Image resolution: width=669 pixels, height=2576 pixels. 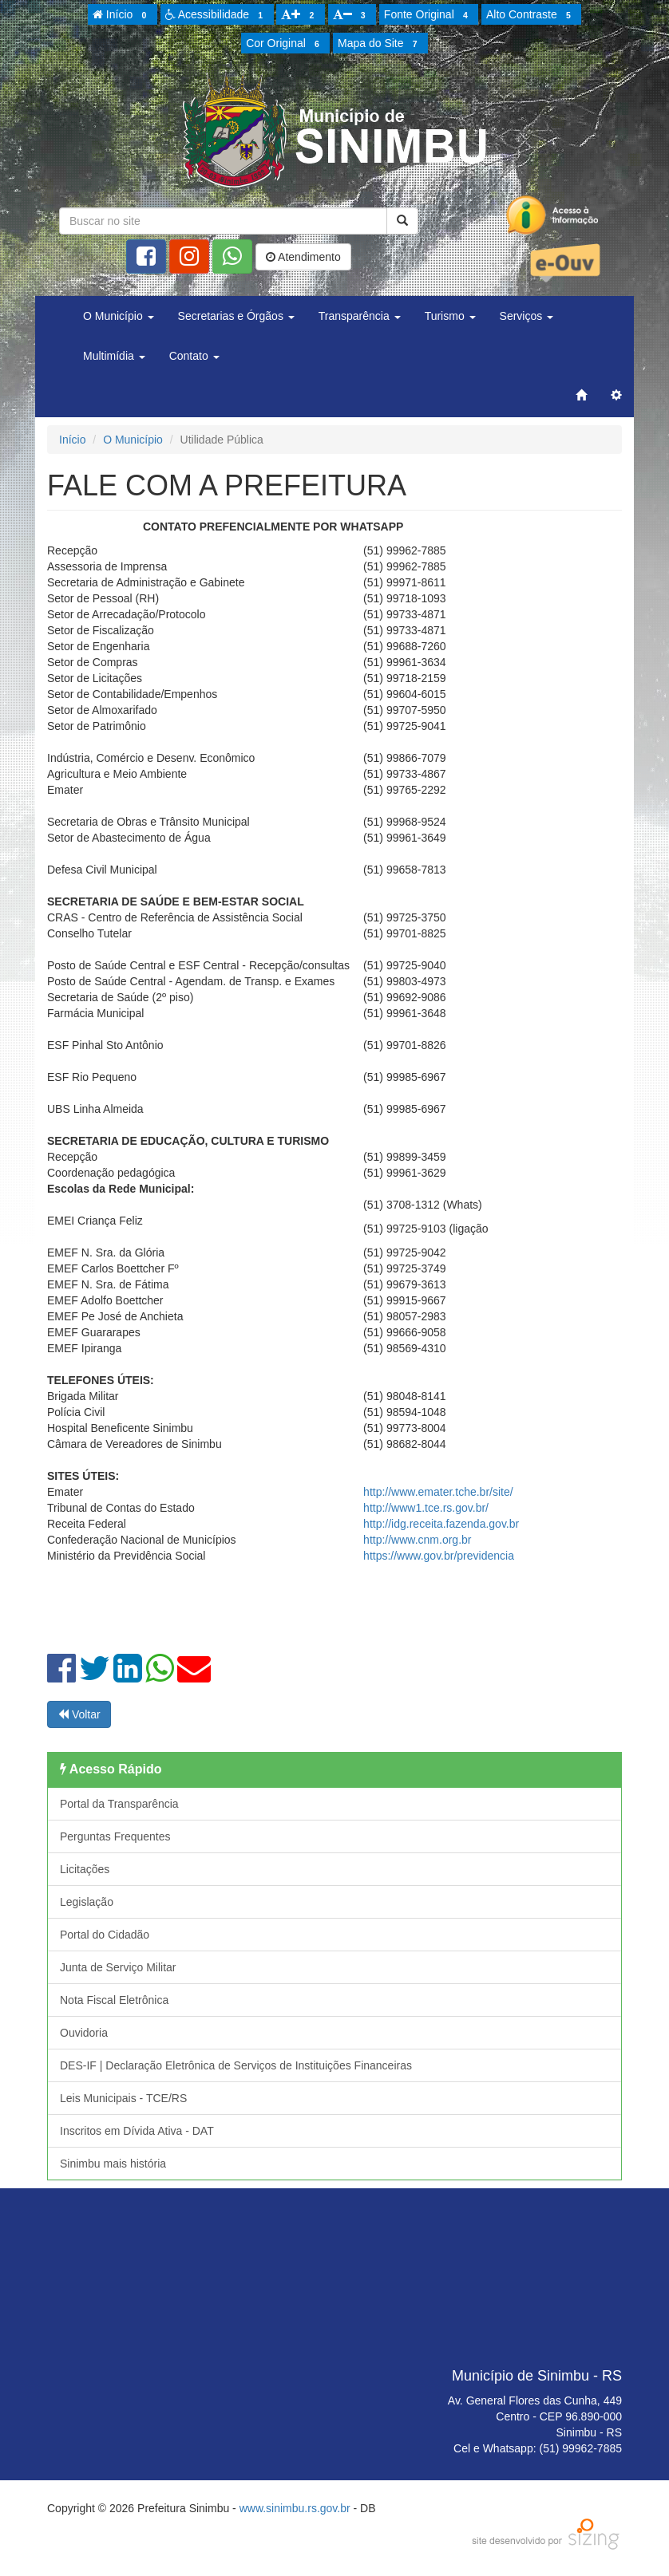 I want to click on Licitações, so click(x=84, y=1869).